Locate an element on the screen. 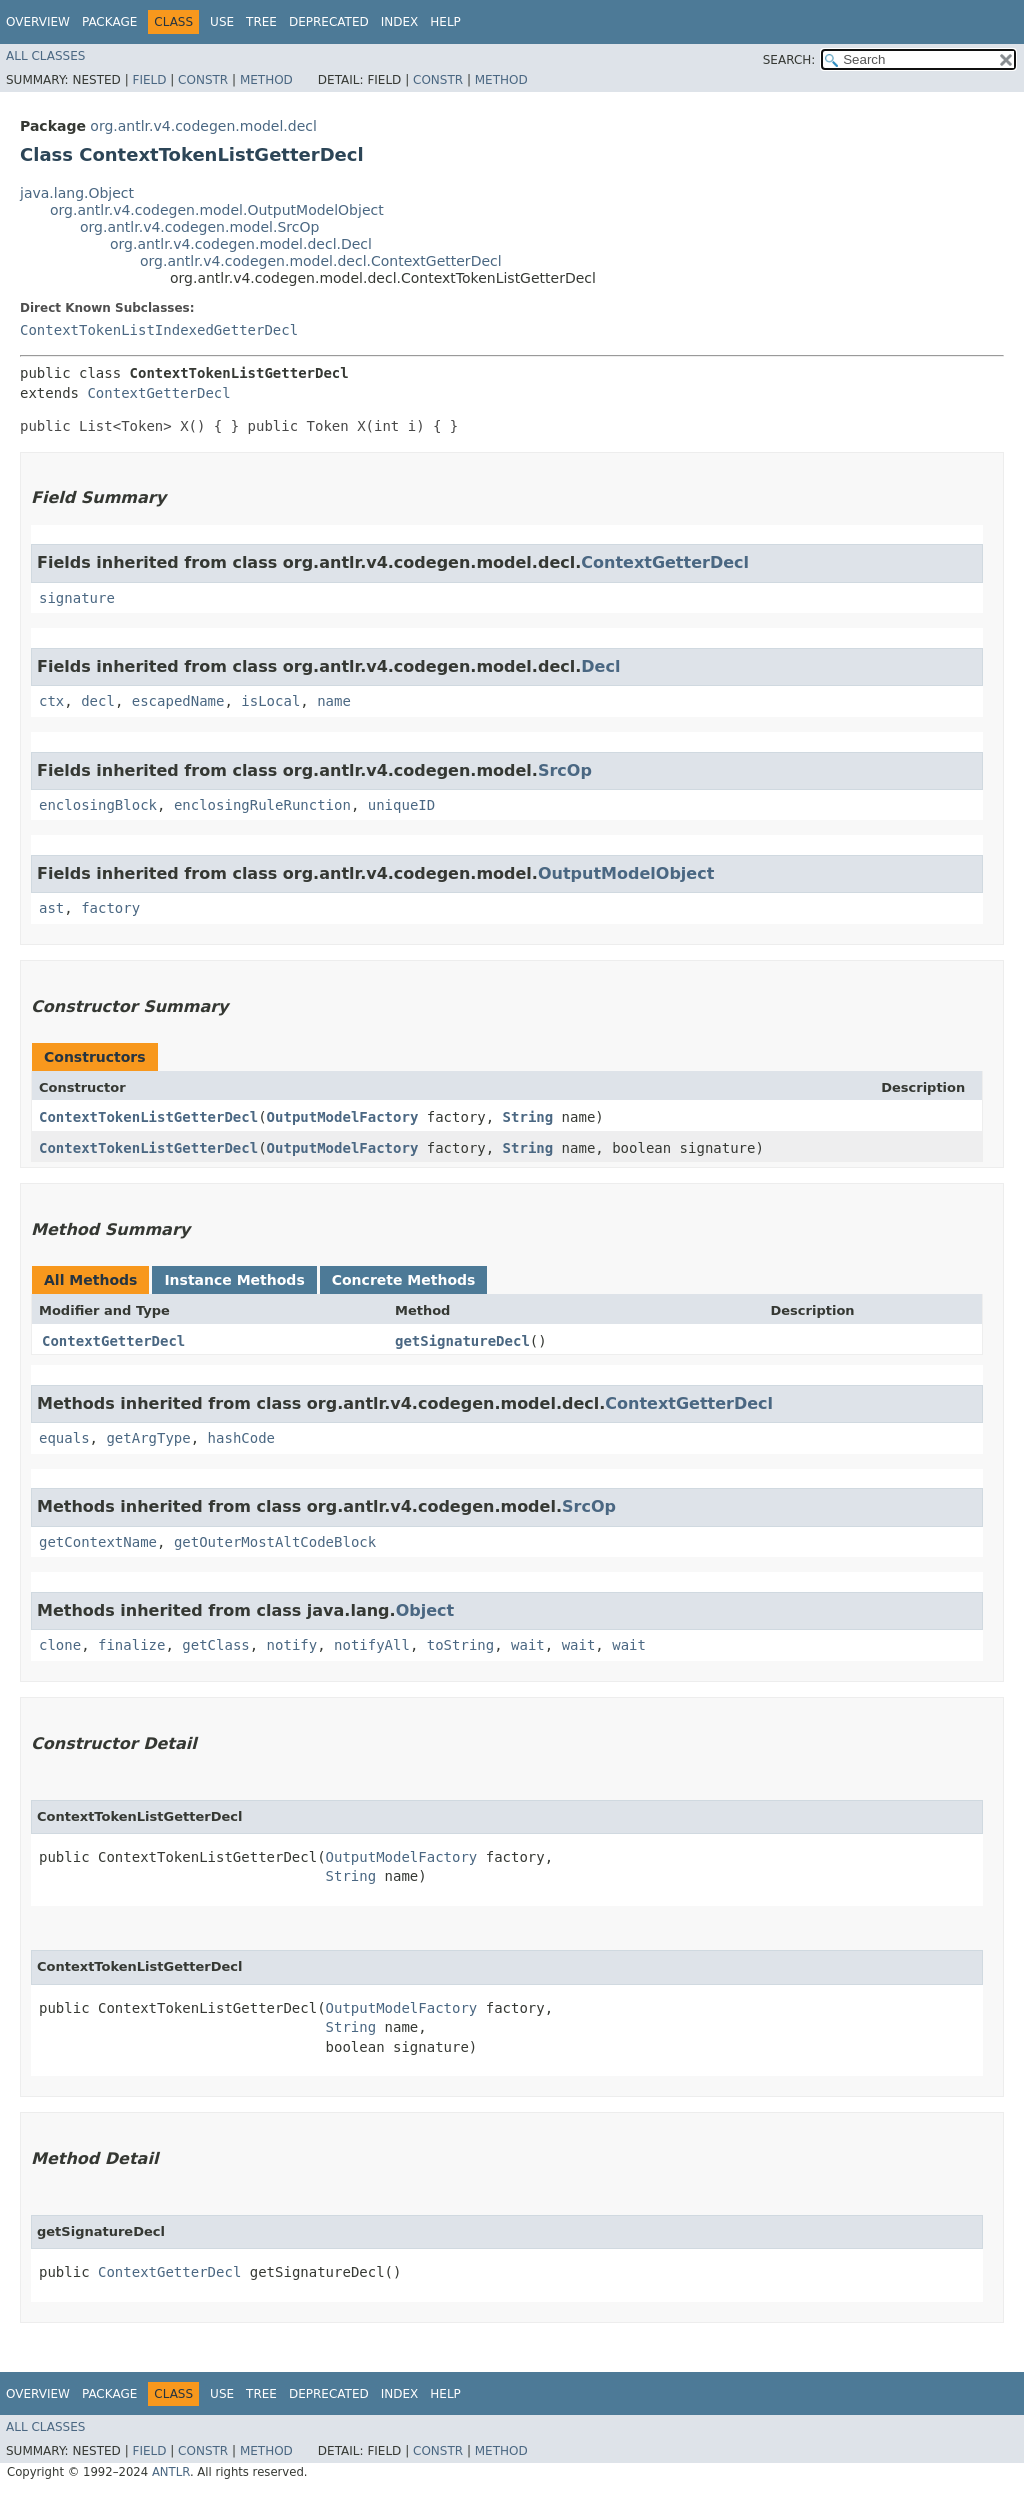  name is located at coordinates (334, 701).